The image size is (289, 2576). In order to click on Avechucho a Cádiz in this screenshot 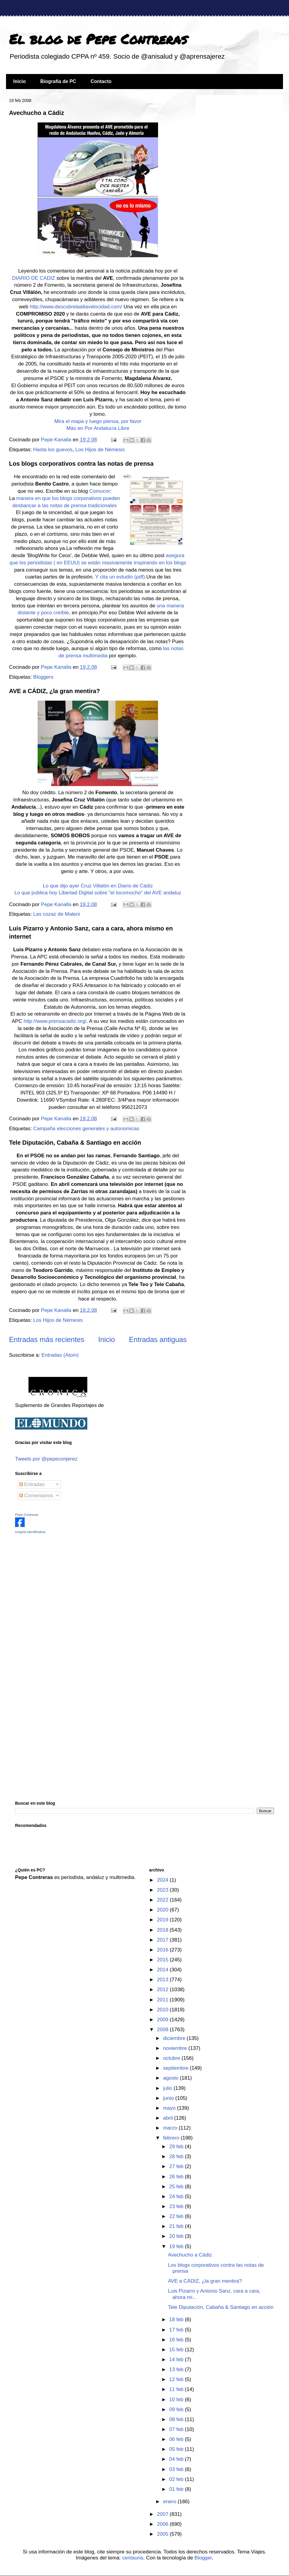, I will do `click(36, 113)`.